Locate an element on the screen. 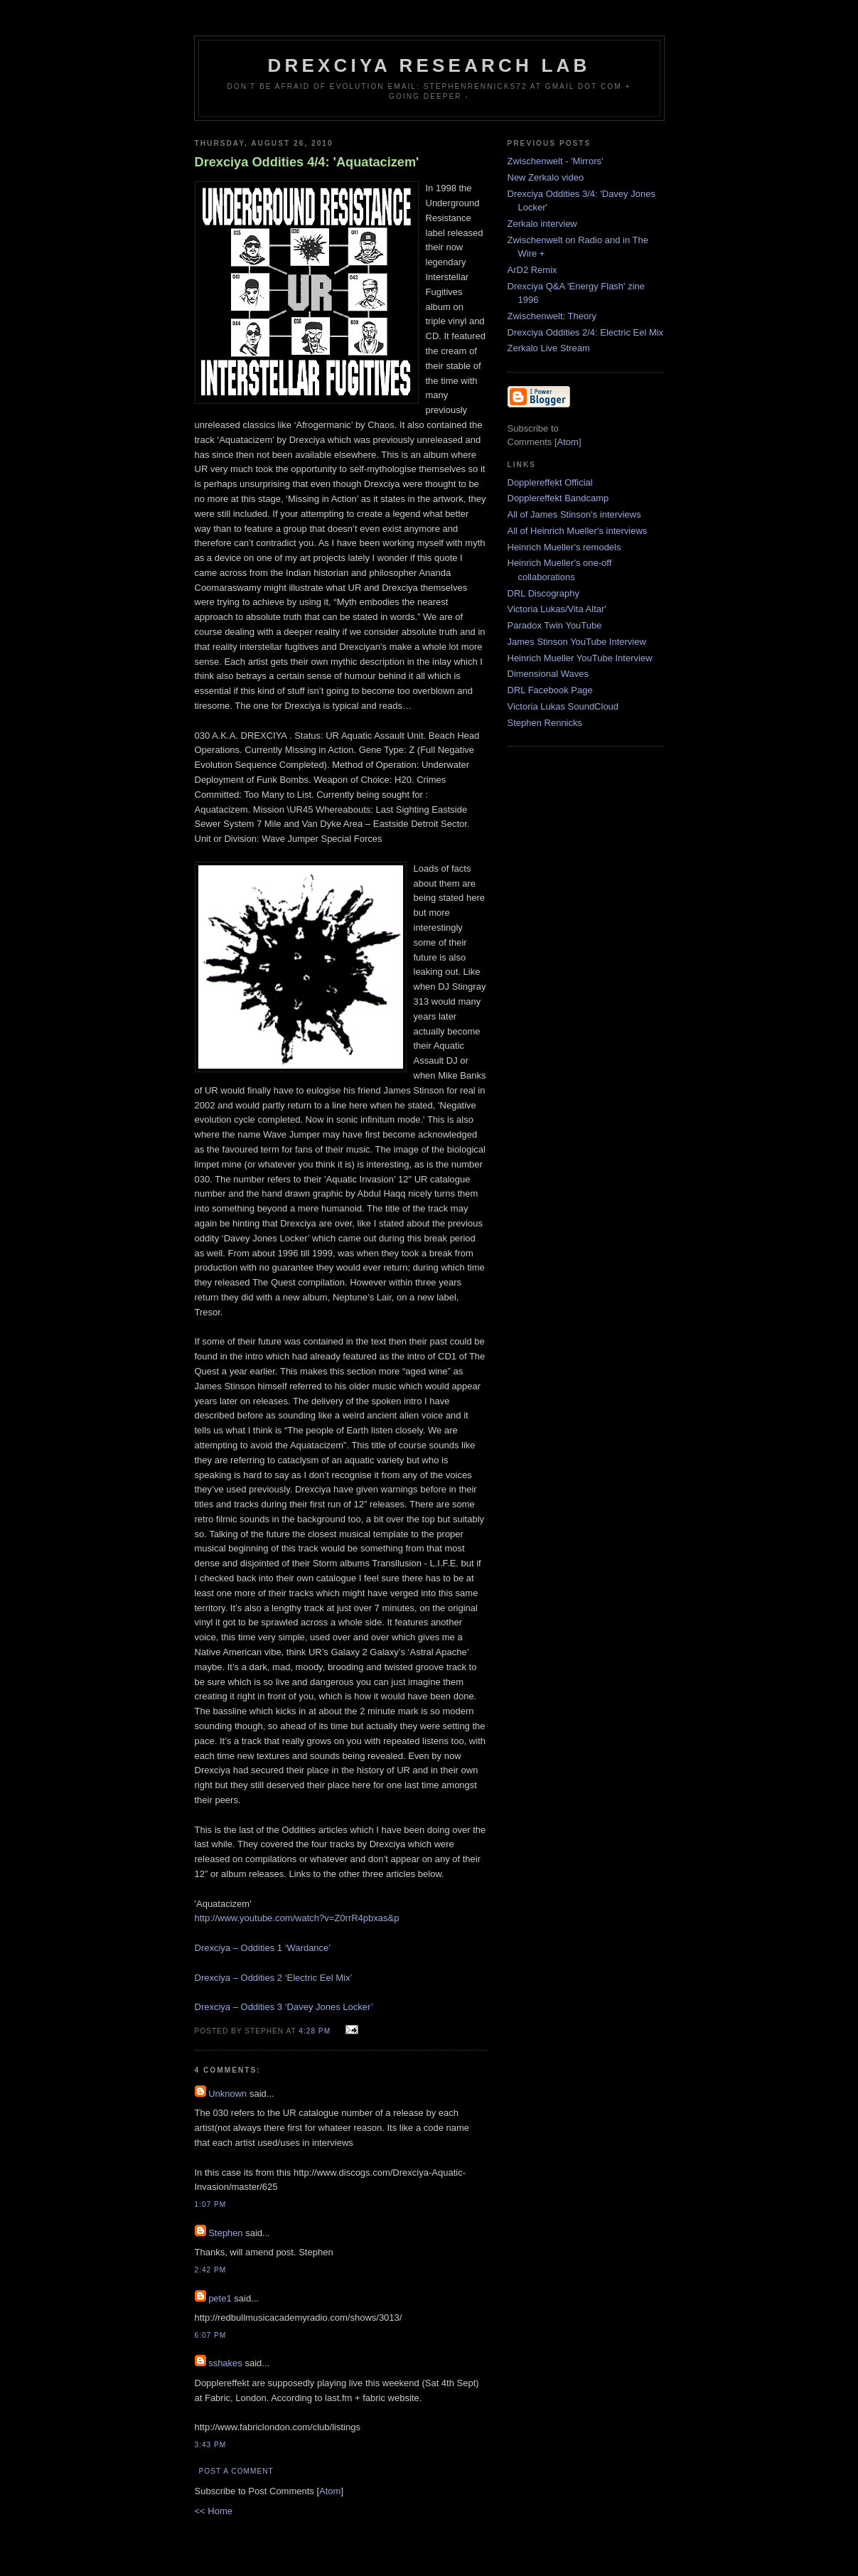 This screenshot has height=2576, width=858. pete1 is located at coordinates (220, 2298).